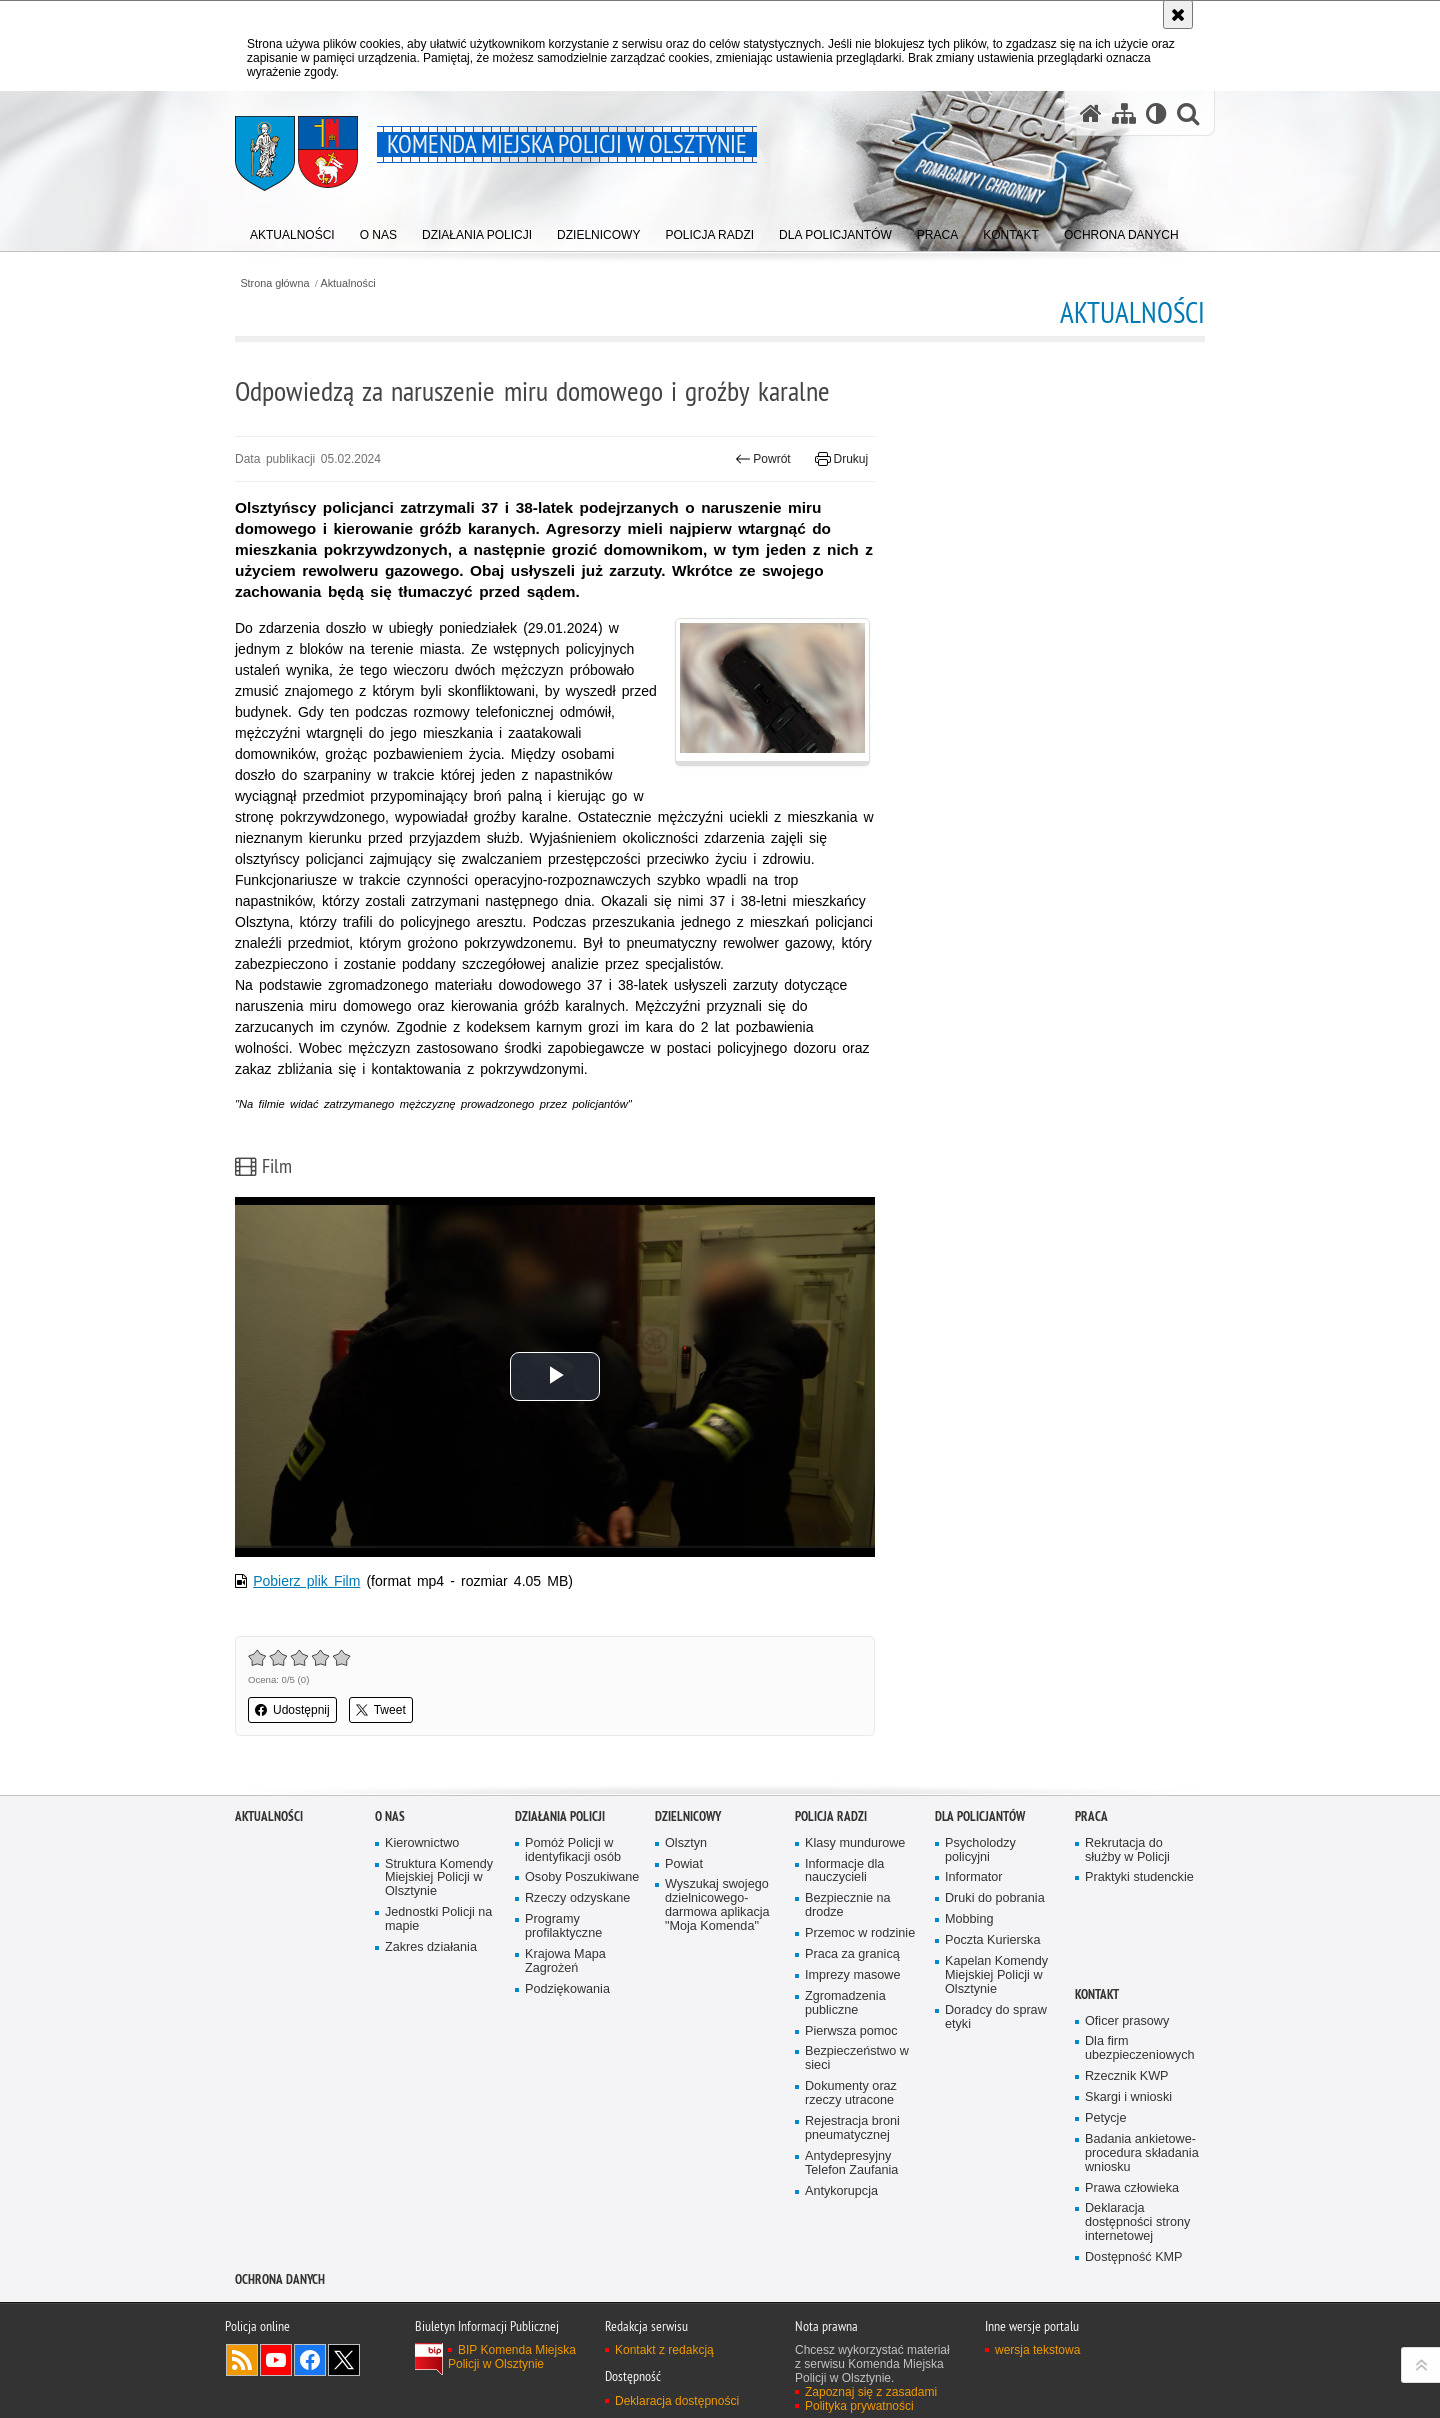 This screenshot has width=1440, height=2418. I want to click on Odwiedź nas na Facebook [Odwiedź nas na Facebook. Uwaga. Ten link otwiera nowe okno.], so click(310, 2360).